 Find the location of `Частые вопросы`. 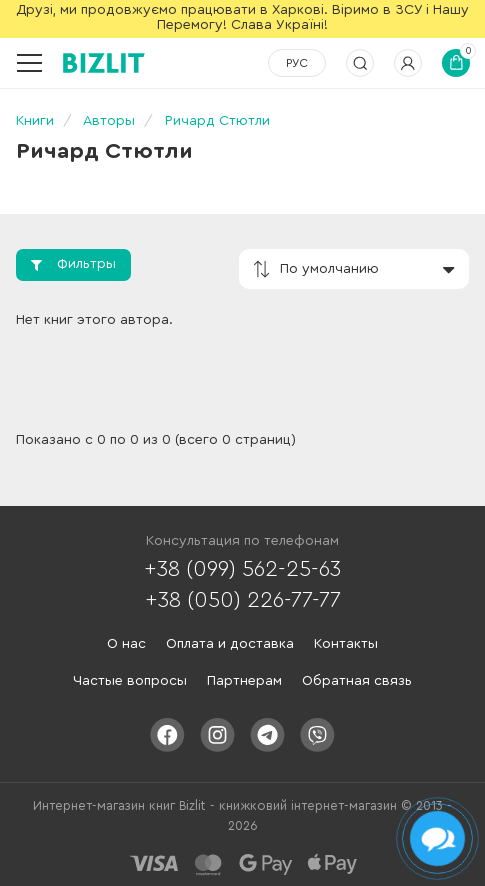

Частые вопросы is located at coordinates (130, 681).